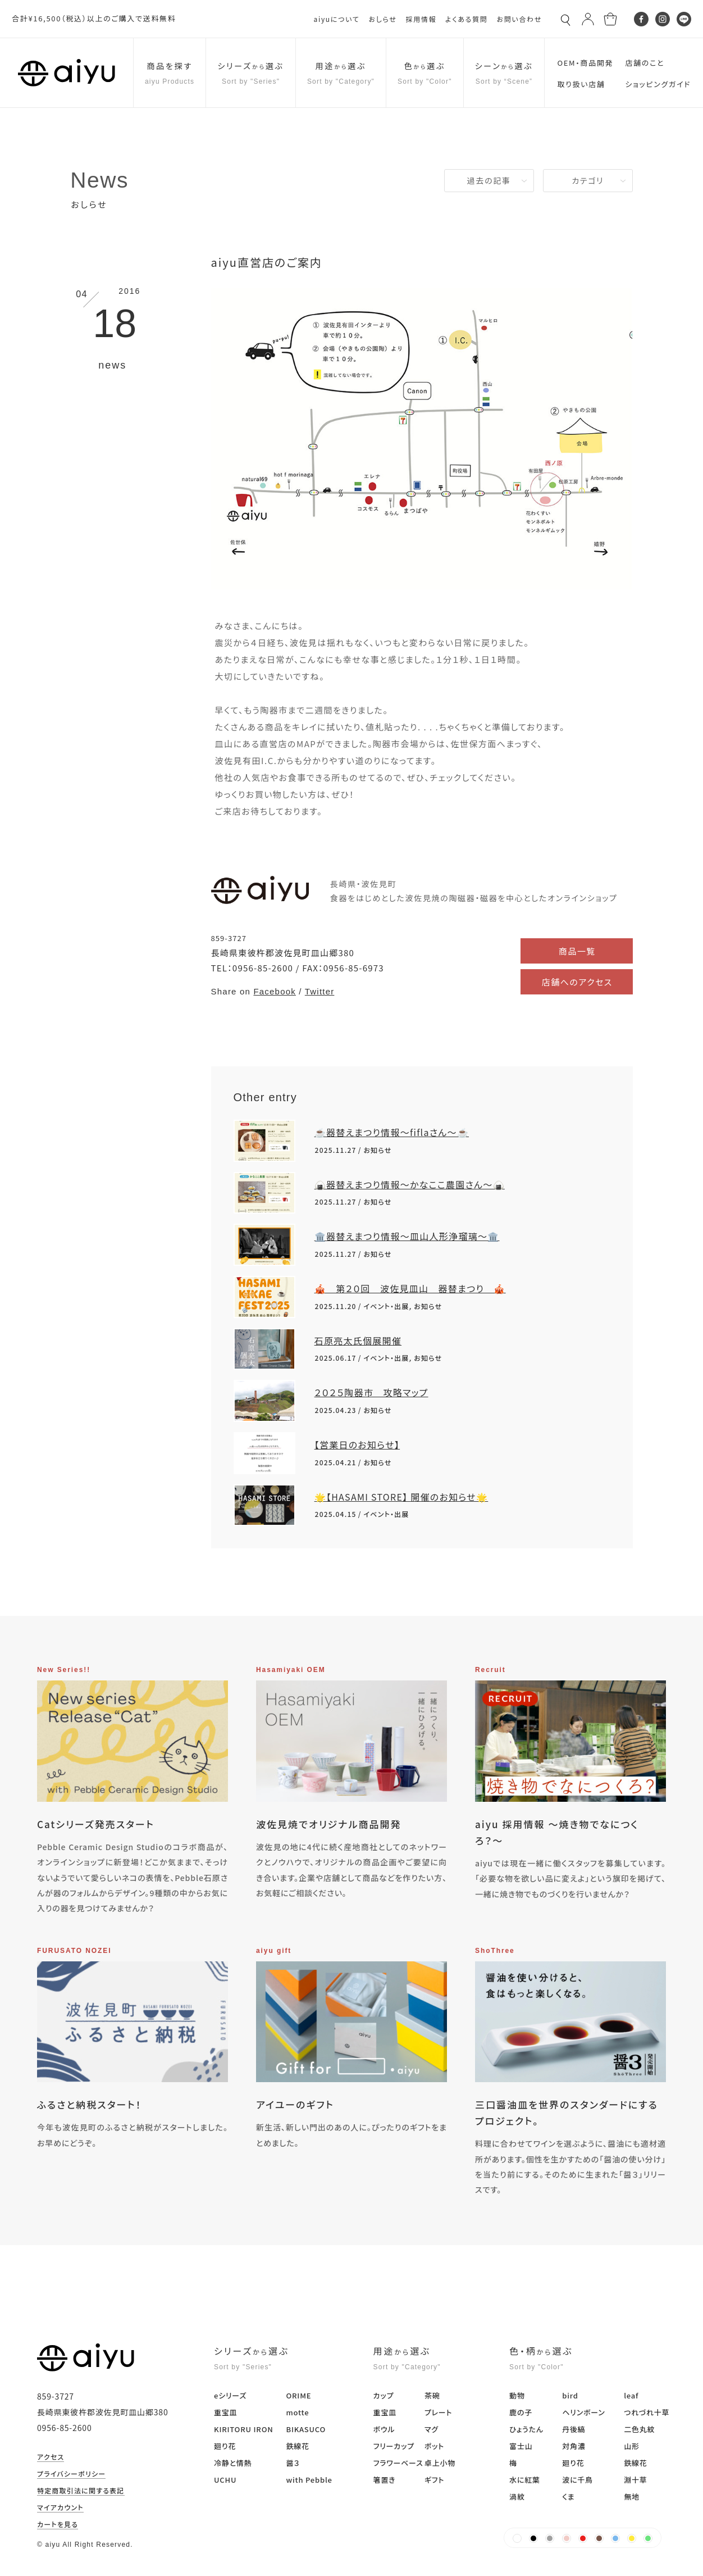 The width and height of the screenshot is (703, 2576). I want to click on 淵十草, so click(635, 2479).